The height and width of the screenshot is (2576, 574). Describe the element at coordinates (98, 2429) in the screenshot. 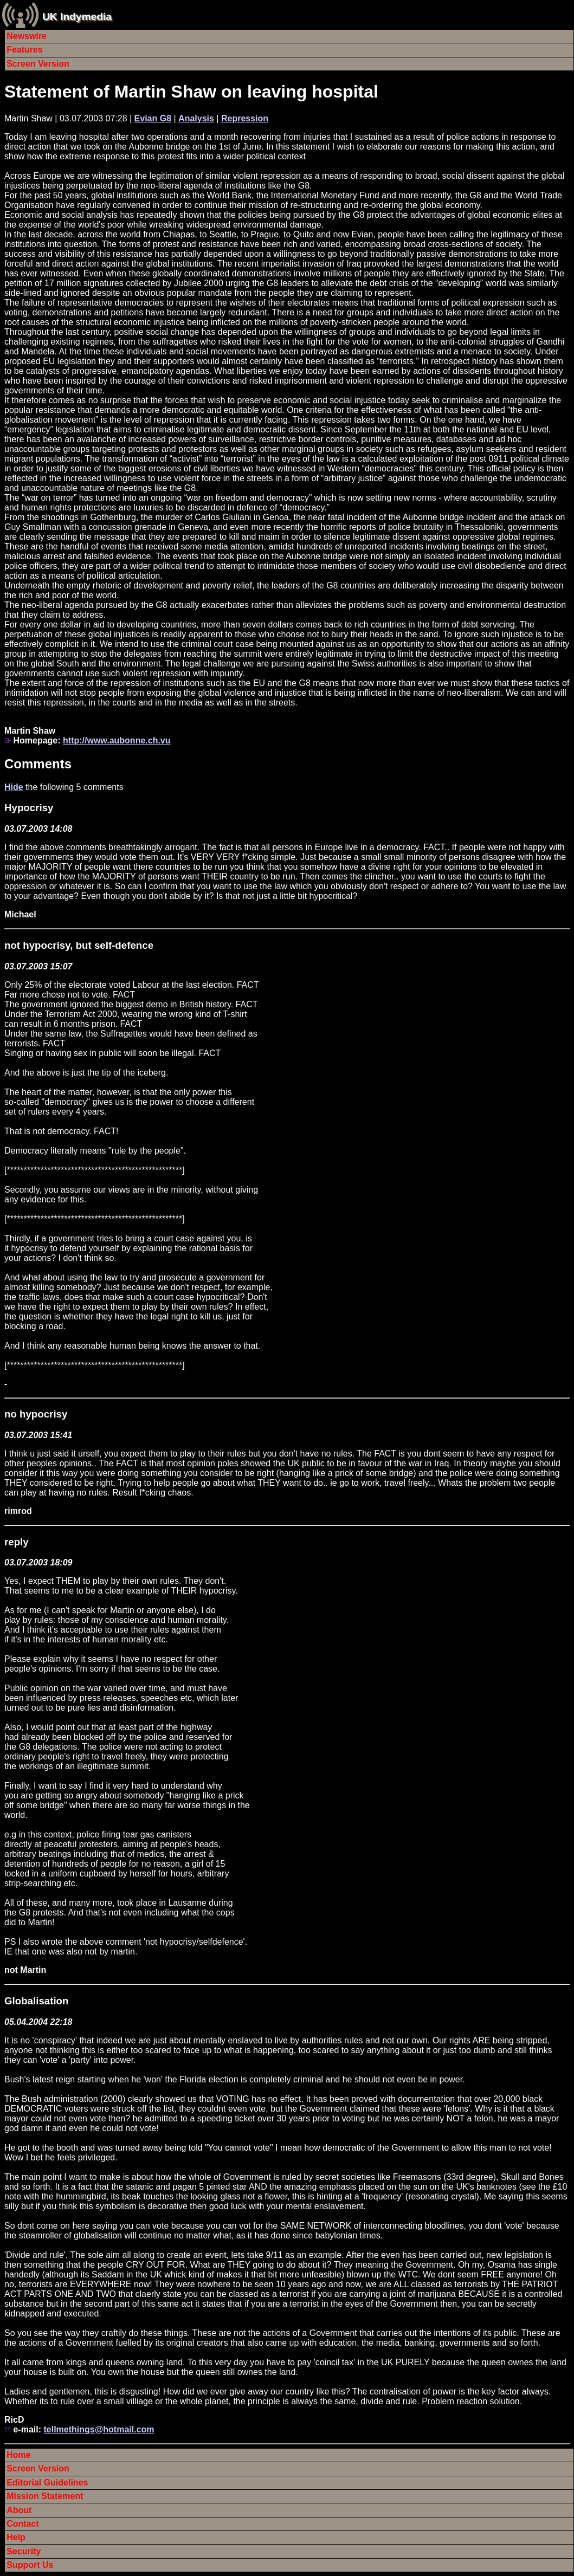

I see `tellmethings@hotmail.com` at that location.